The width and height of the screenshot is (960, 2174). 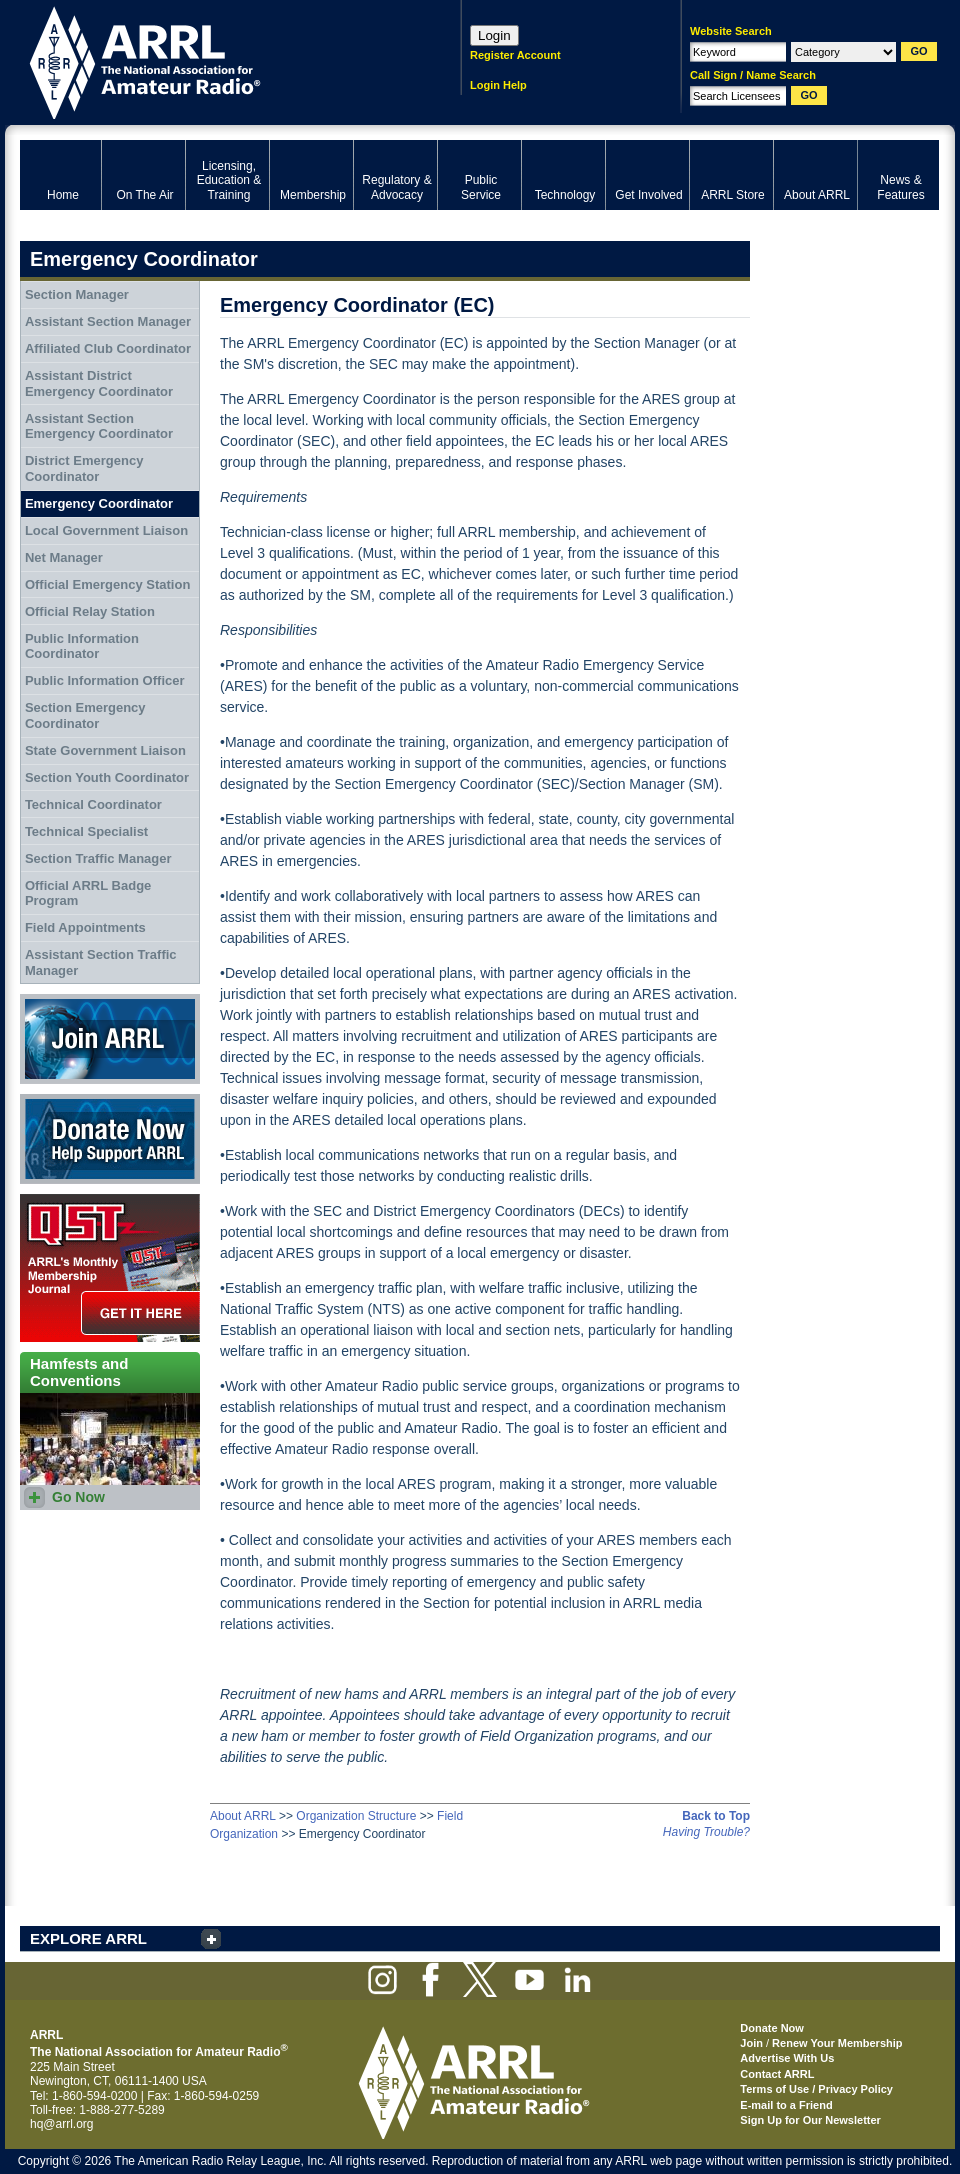 What do you see at coordinates (88, 893) in the screenshot?
I see `Official ARRL Badge Program` at bounding box center [88, 893].